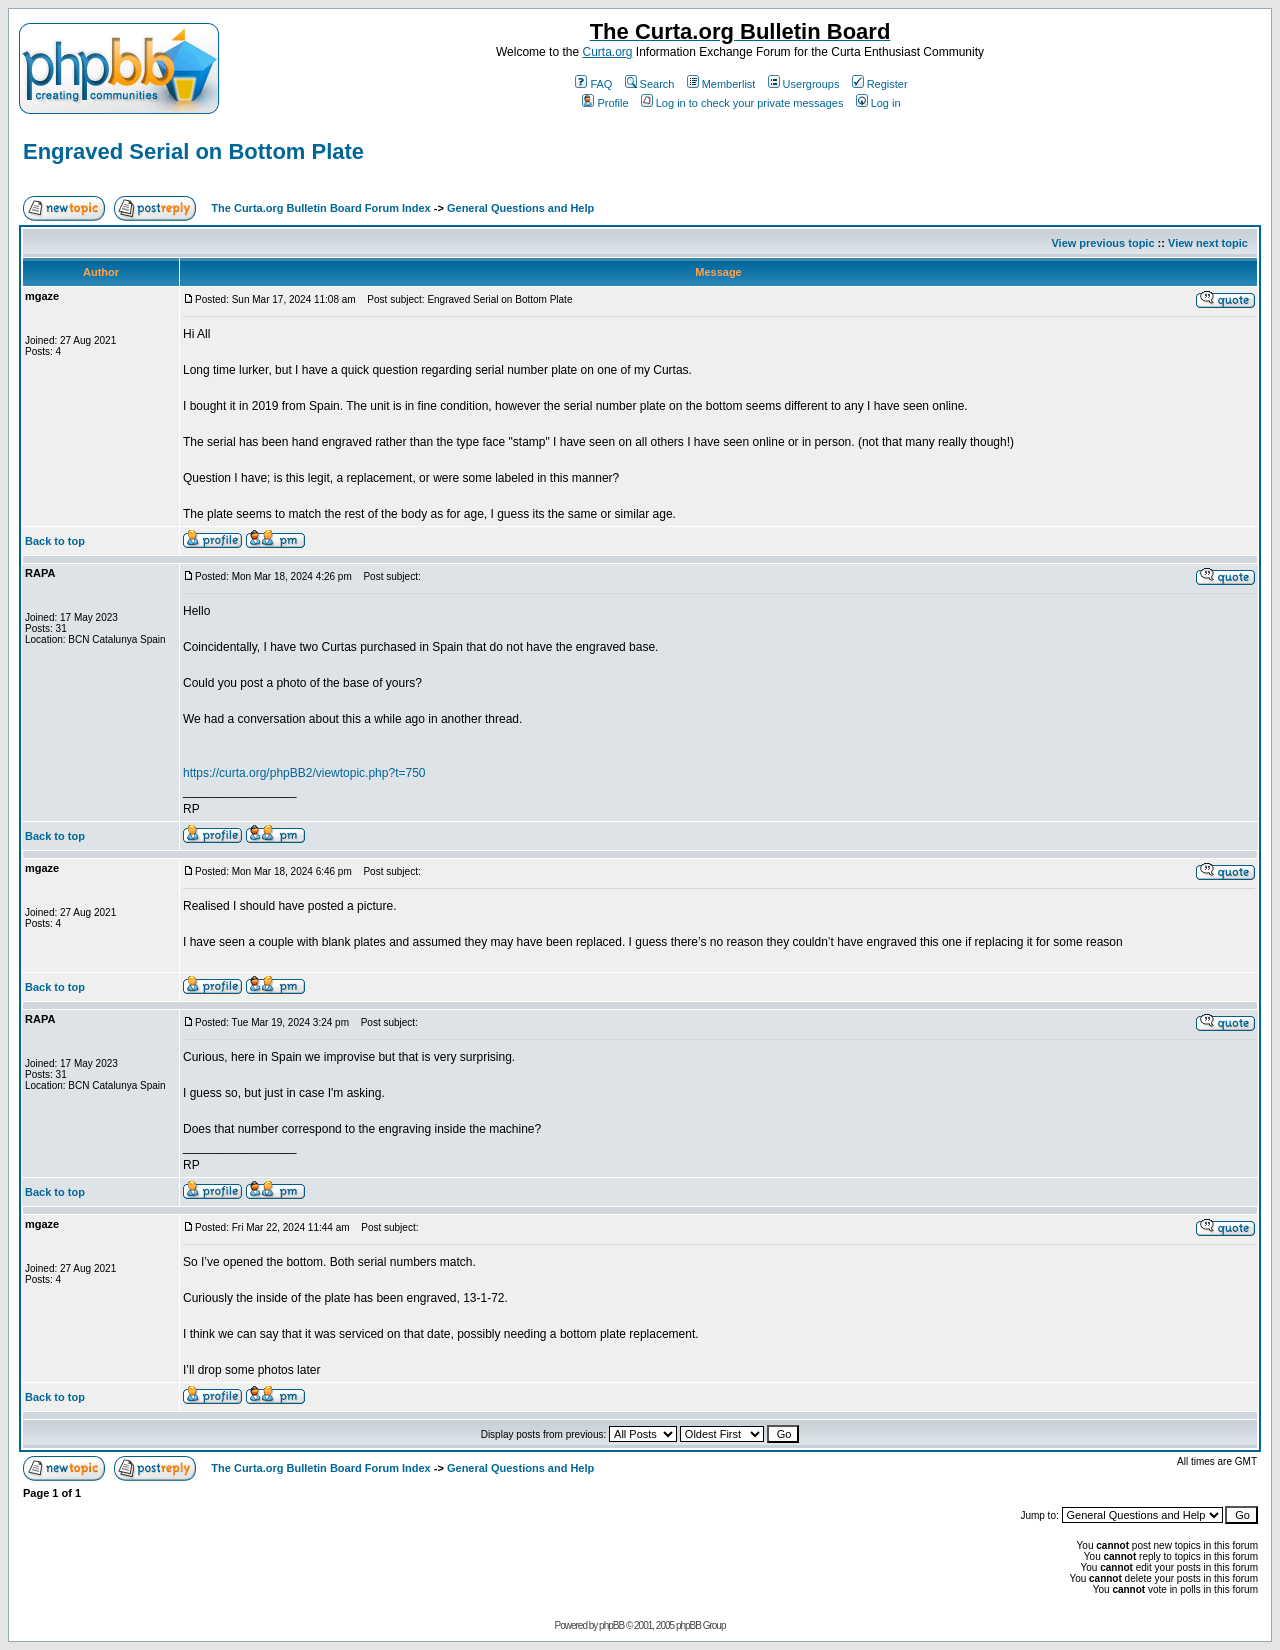  Describe the element at coordinates (607, 52) in the screenshot. I see `Curta.org` at that location.